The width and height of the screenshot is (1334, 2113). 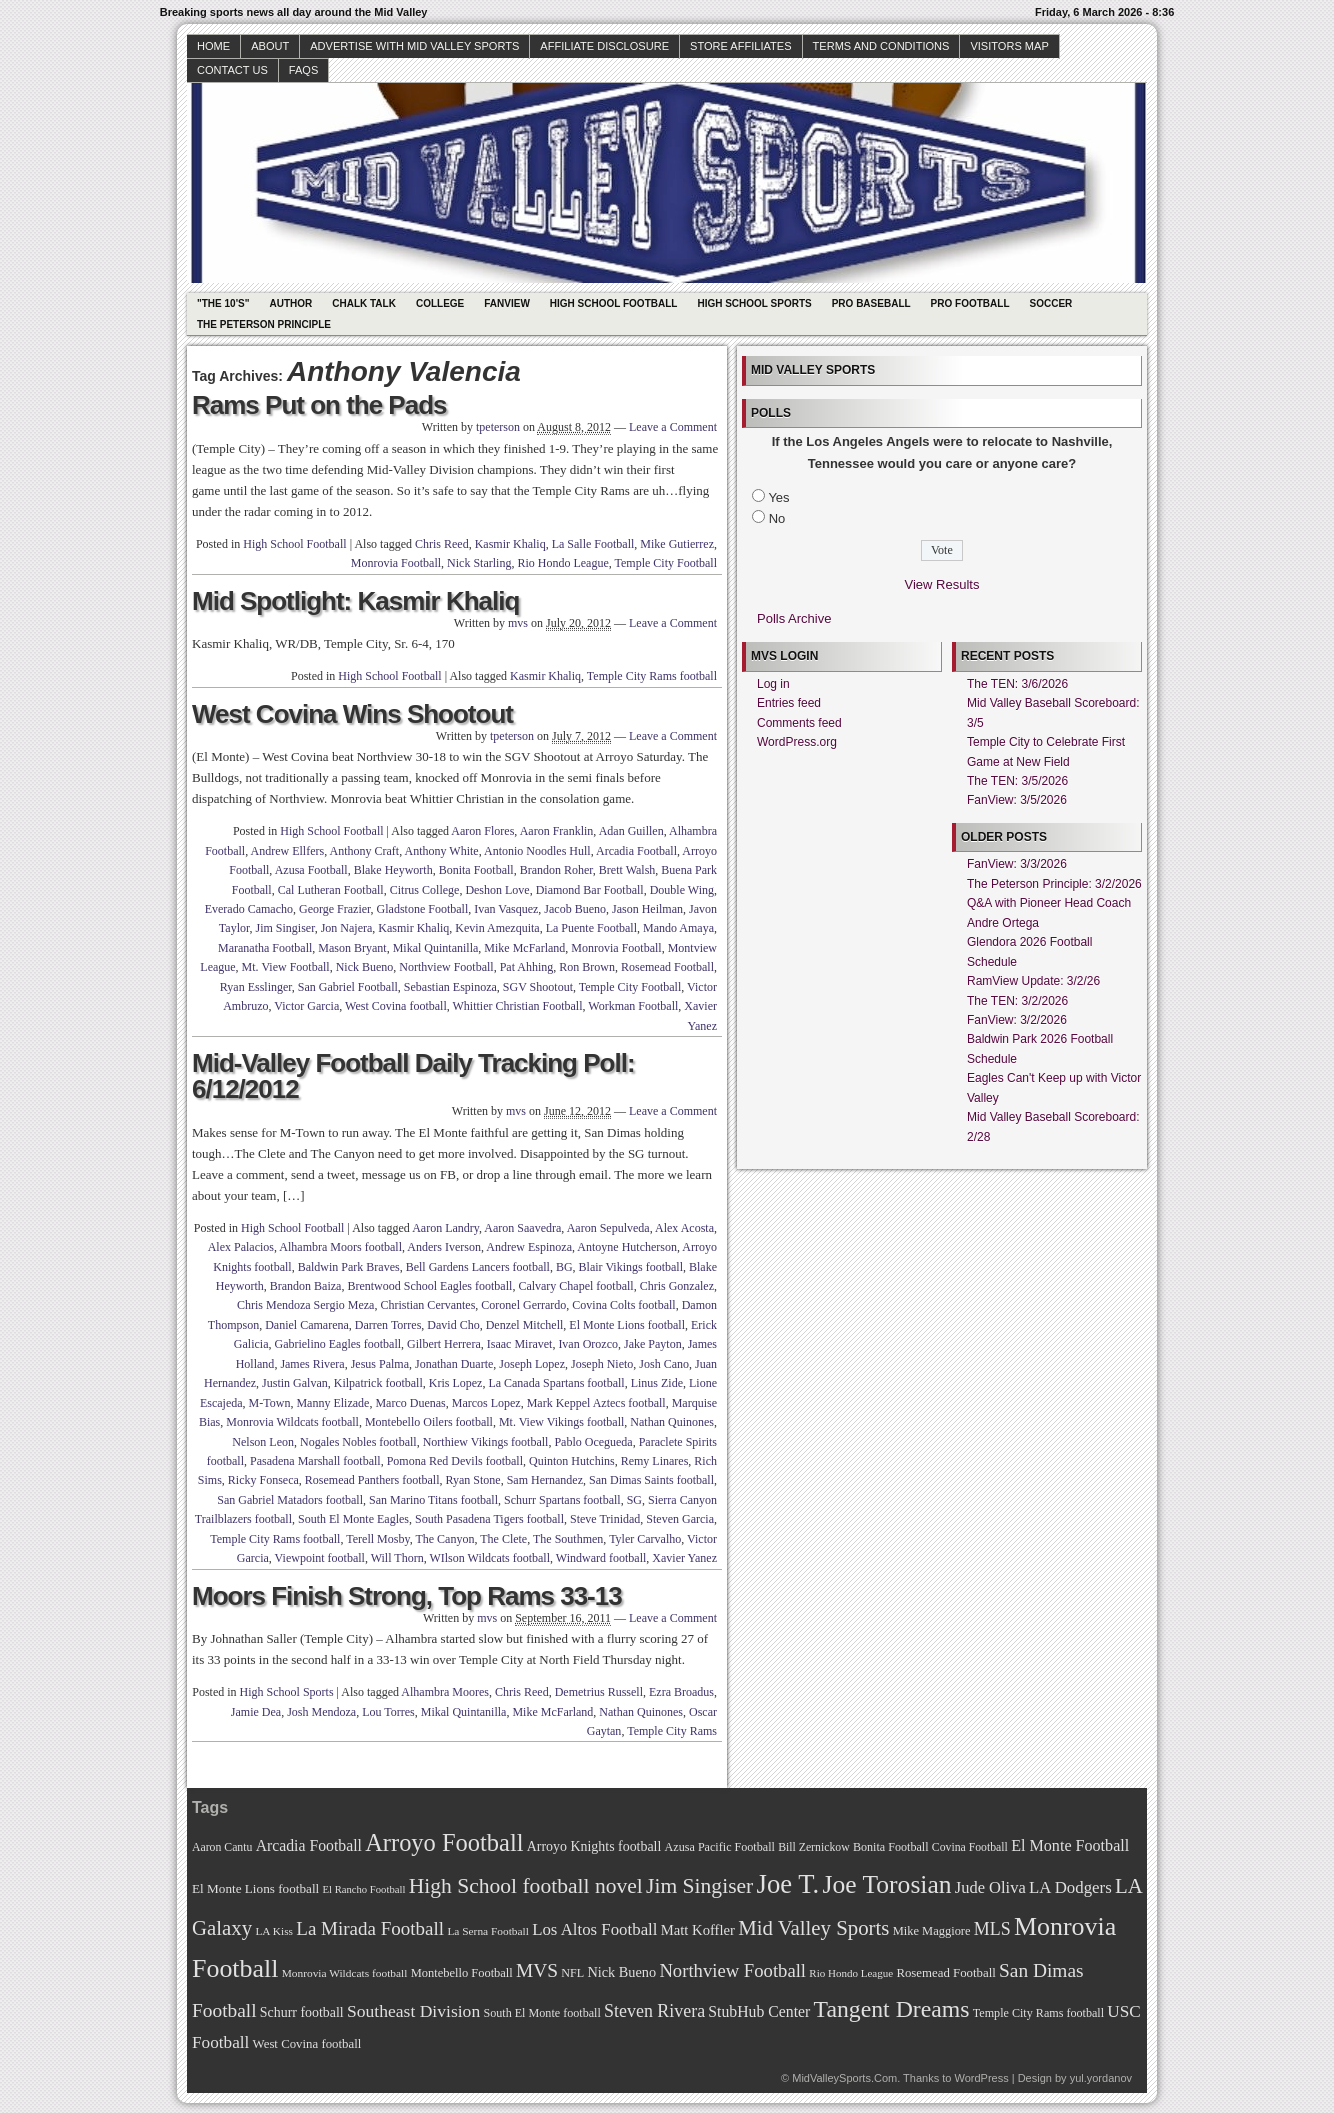 What do you see at coordinates (891, 1847) in the screenshot?
I see `Bonita Football [Bonita Football (69 items)]` at bounding box center [891, 1847].